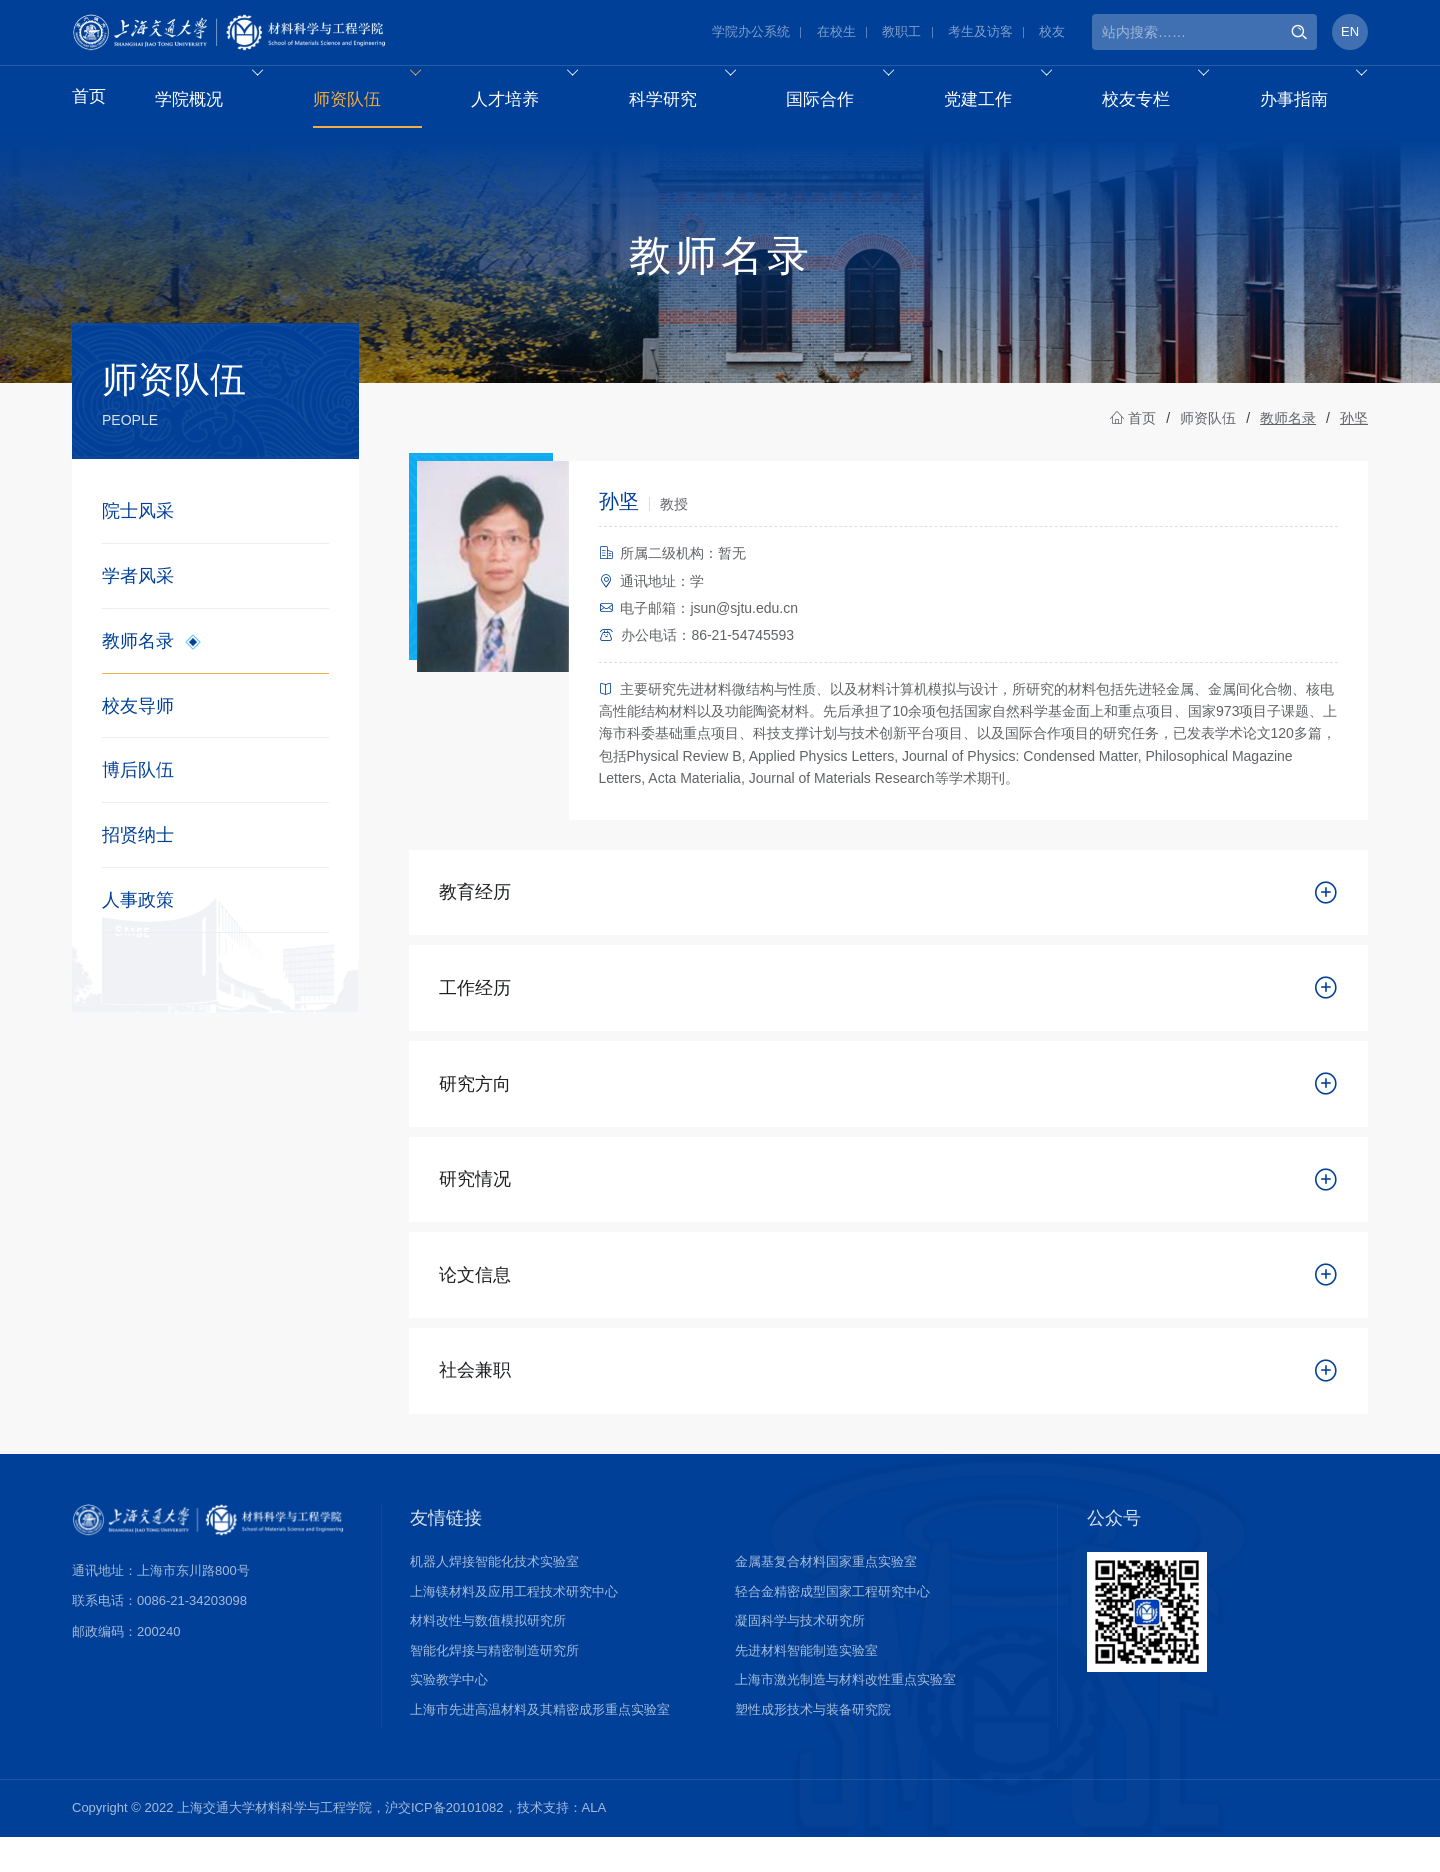  Describe the element at coordinates (836, 34) in the screenshot. I see `在校生` at that location.